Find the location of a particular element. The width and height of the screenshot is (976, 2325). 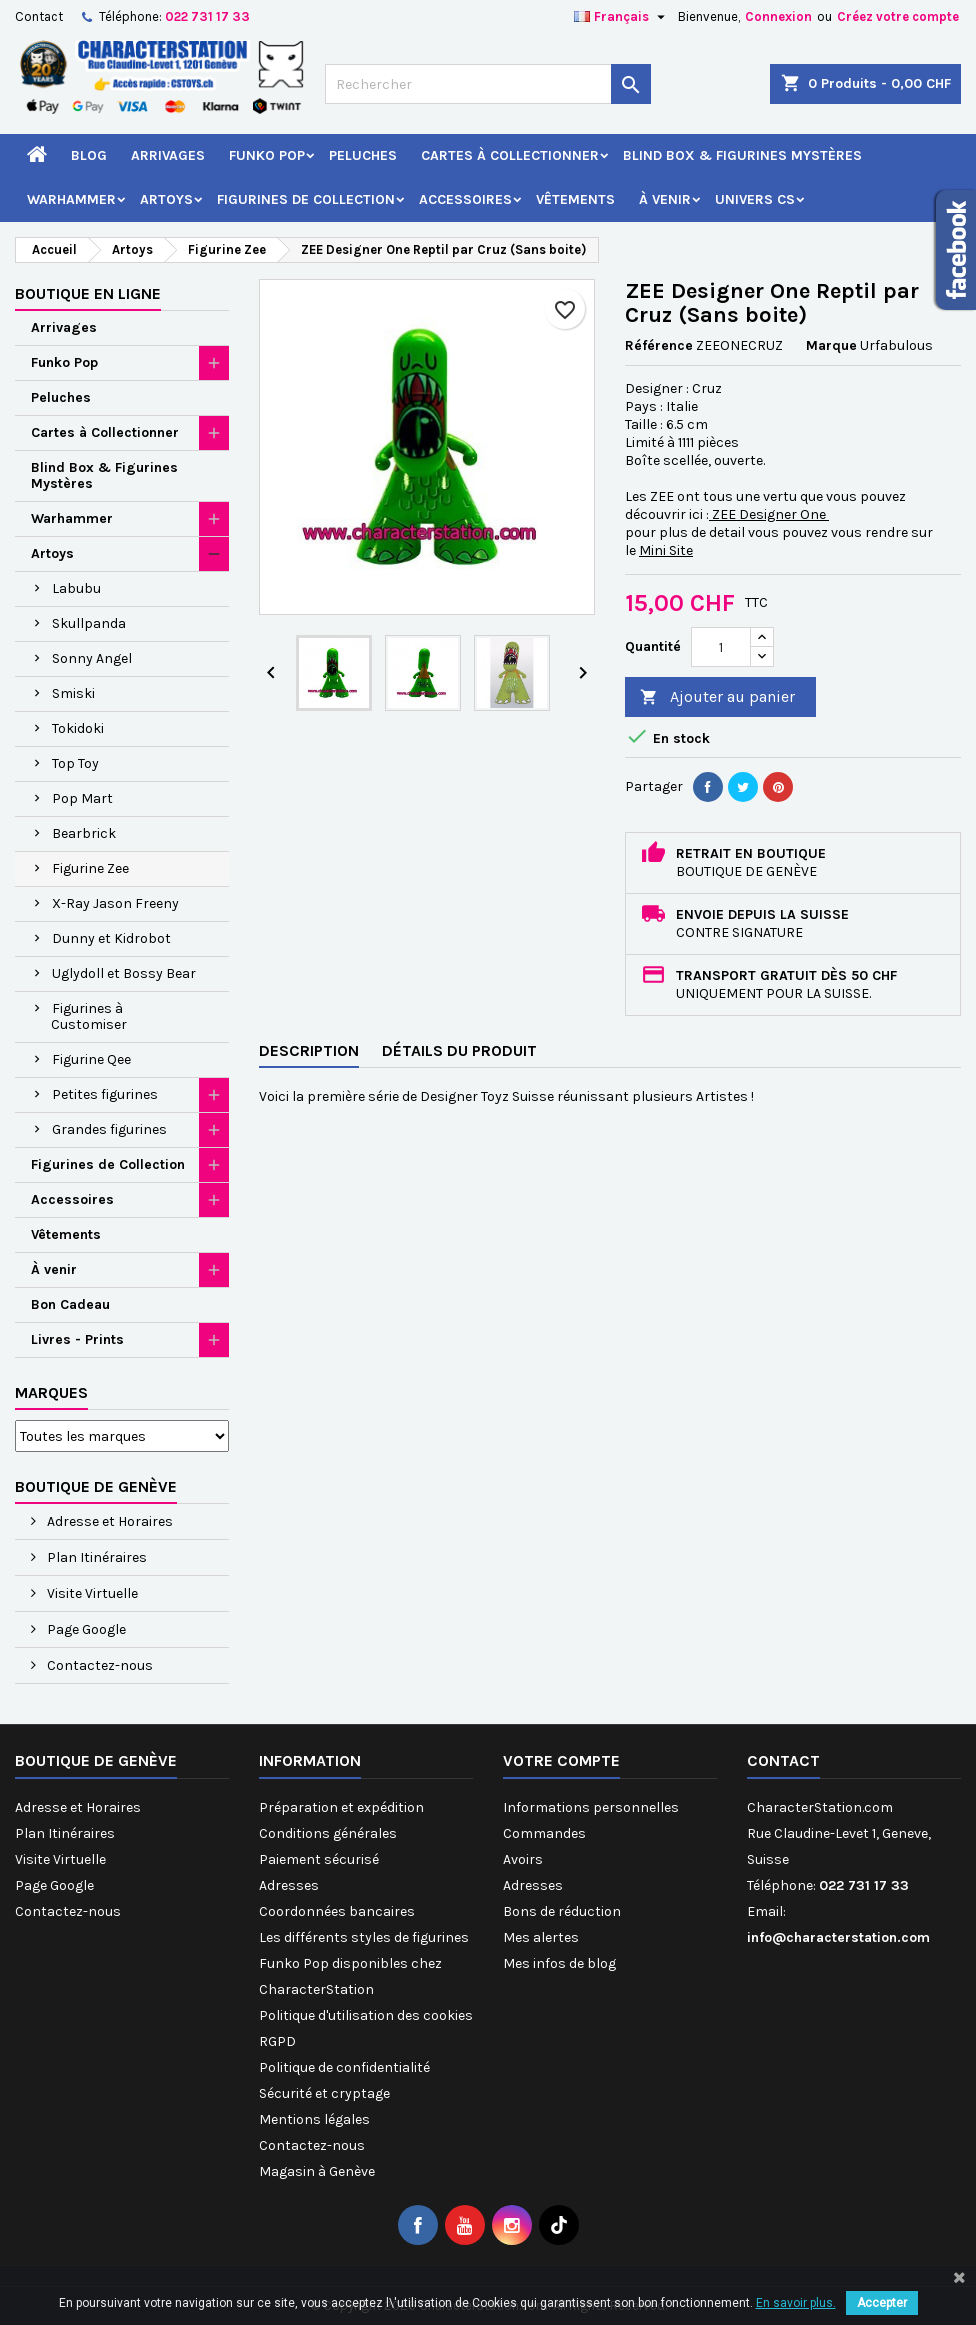

Boutique en ligne is located at coordinates (88, 293).